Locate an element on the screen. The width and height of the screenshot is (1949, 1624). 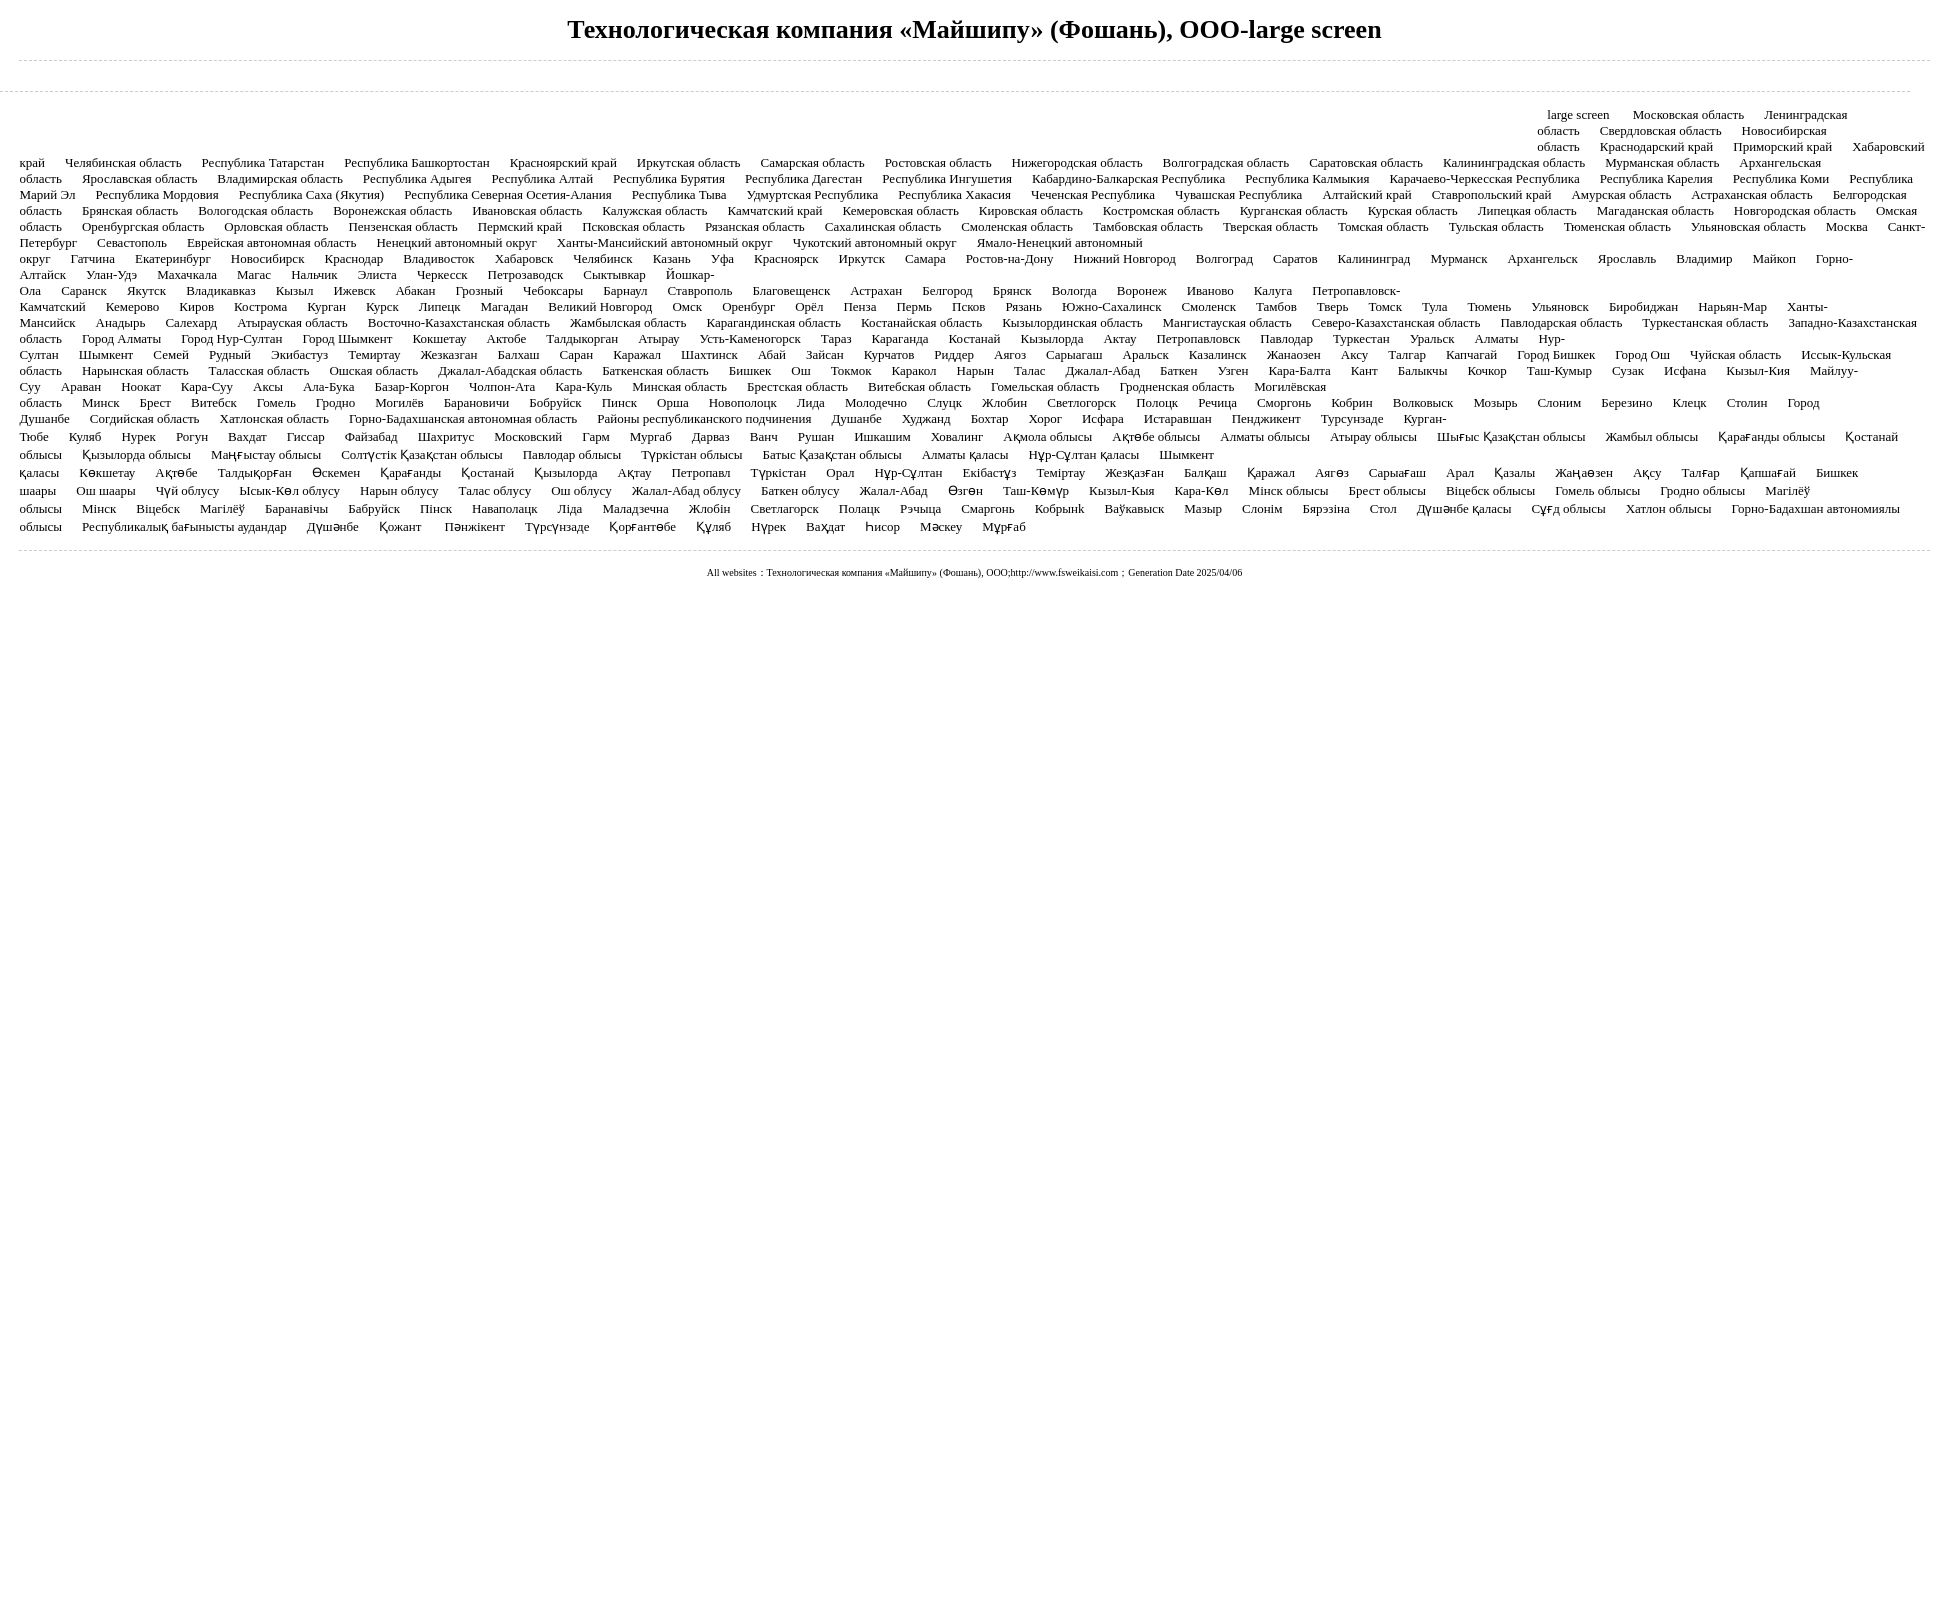
Светлогорск is located at coordinates (1081, 402).